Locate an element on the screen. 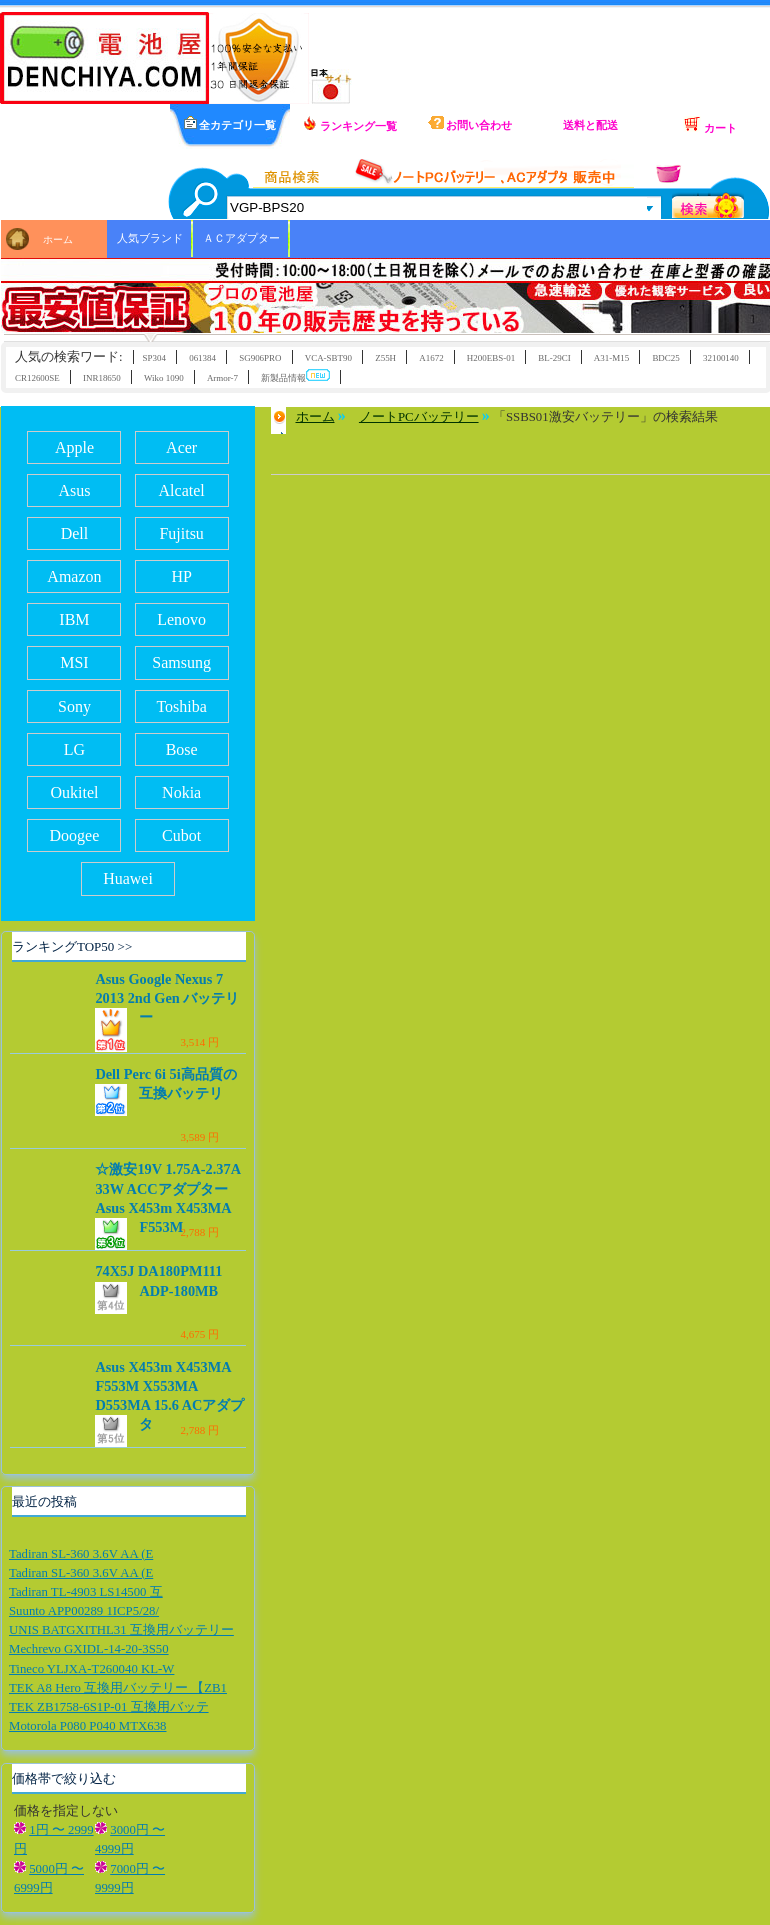  カート is located at coordinates (710, 125).